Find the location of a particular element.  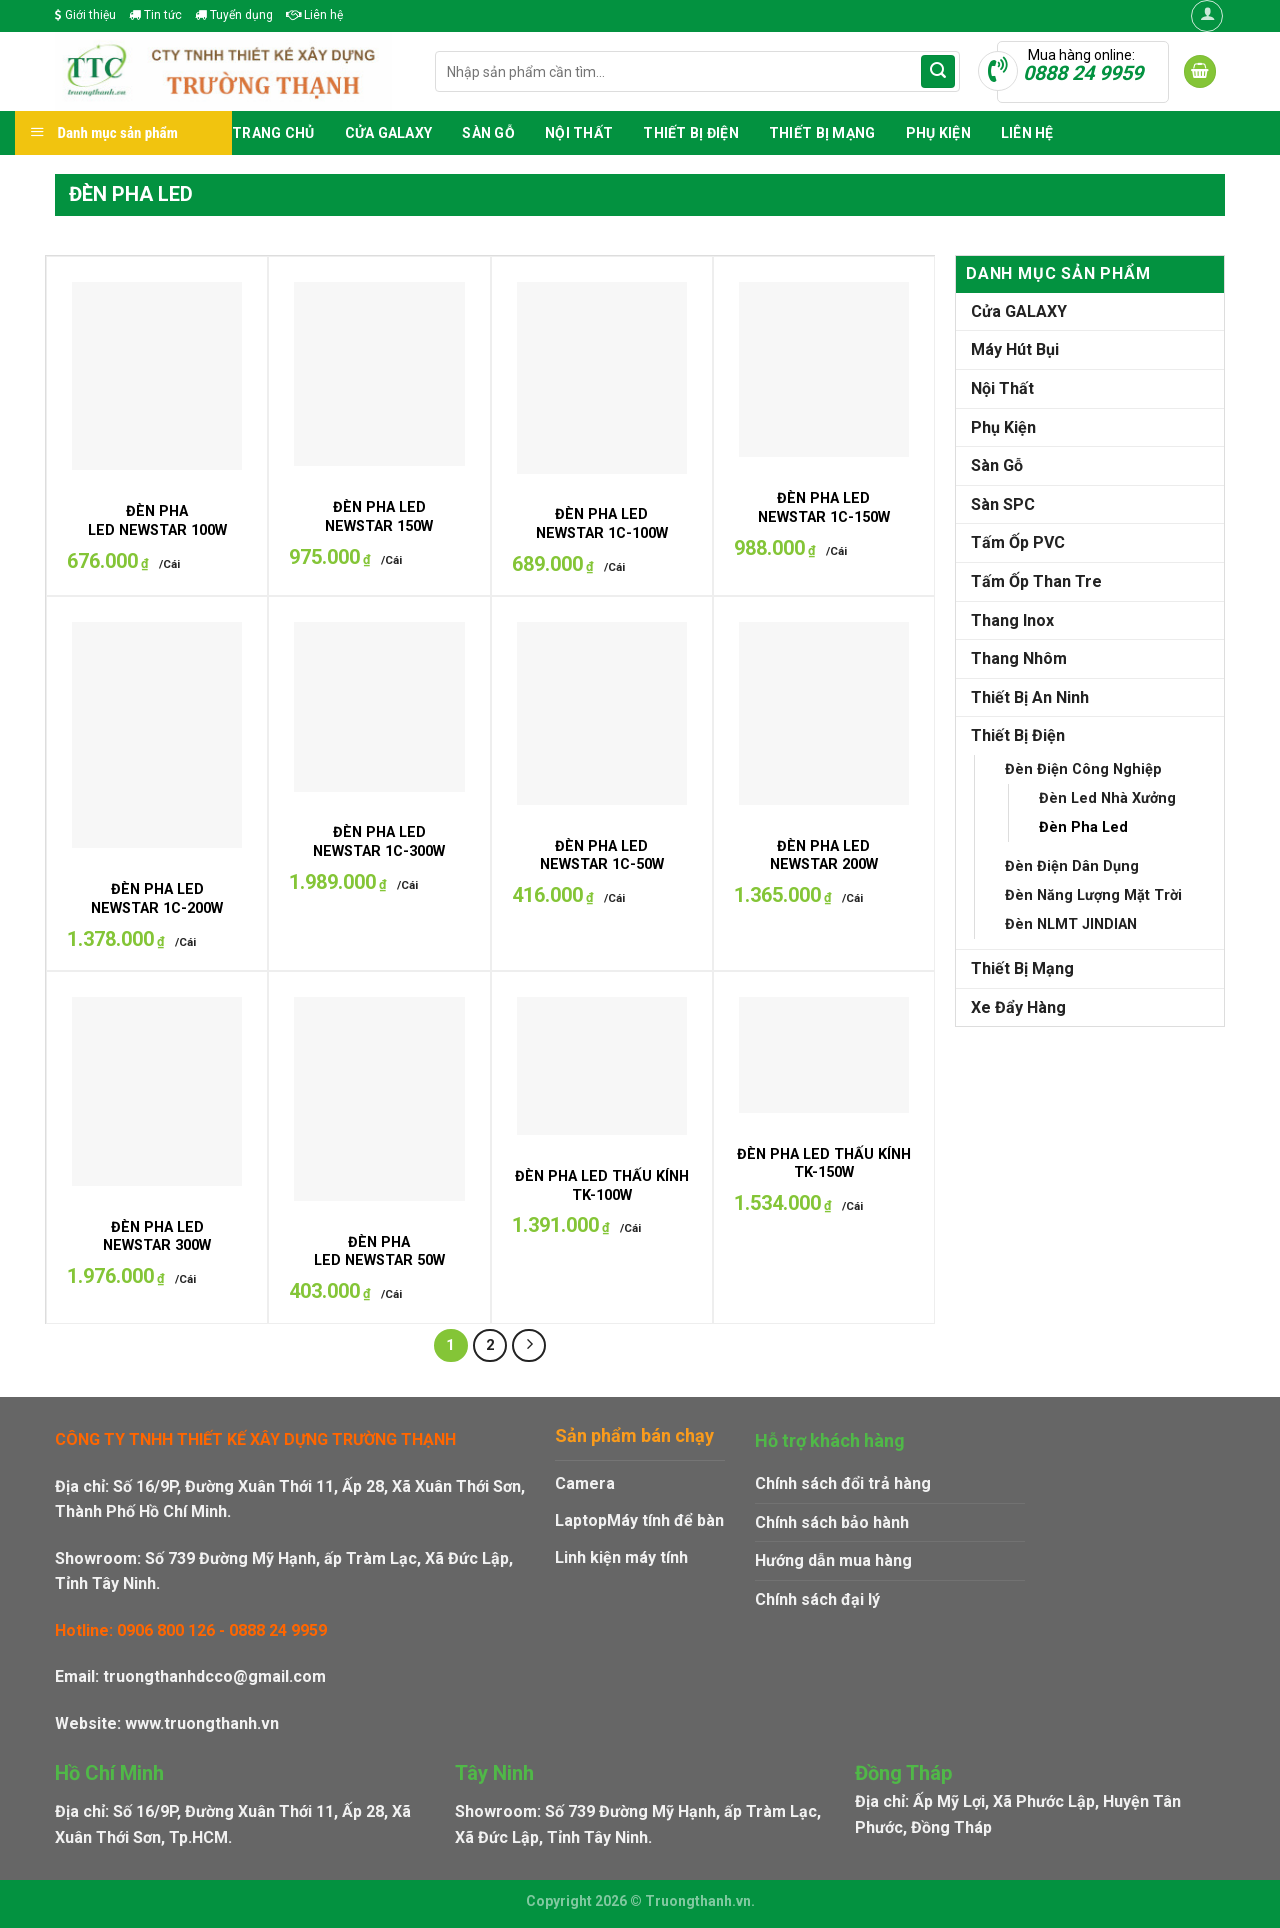

Sàn Gỗ is located at coordinates (488, 133).